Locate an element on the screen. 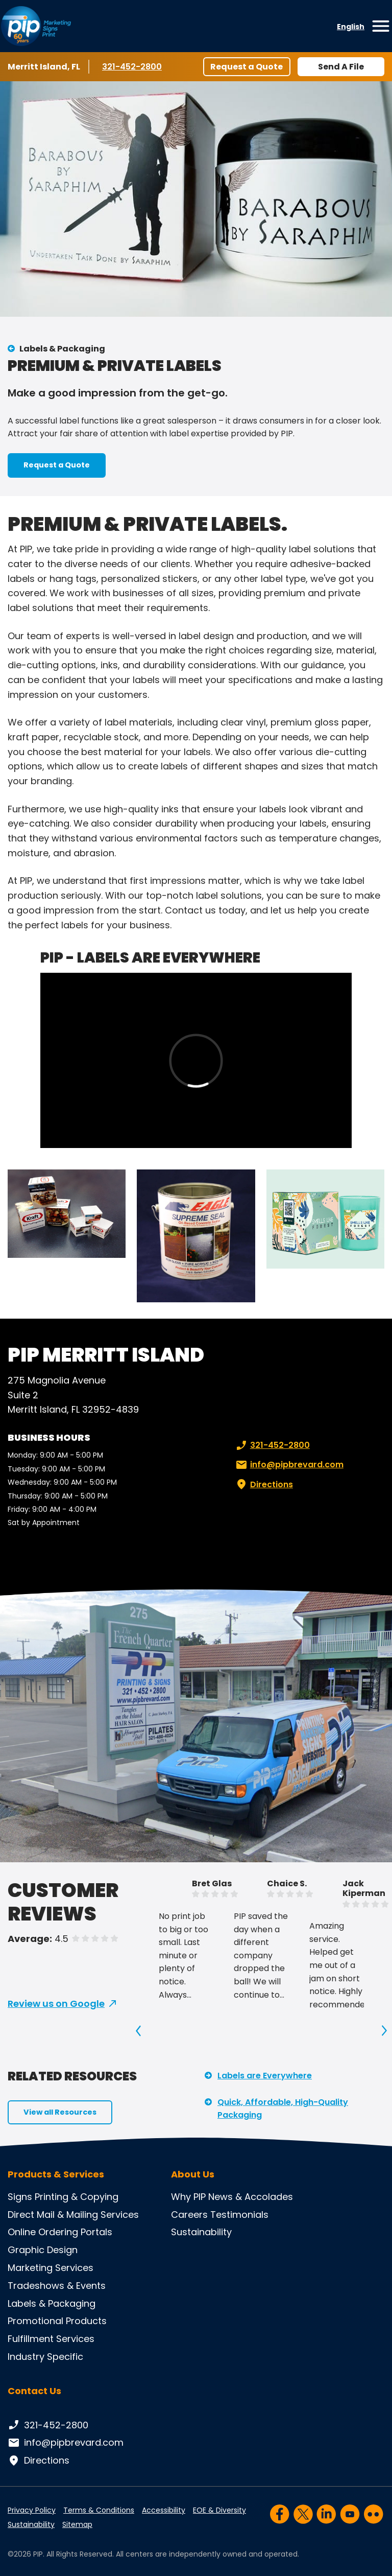  Online Ordering Portals is located at coordinates (60, 2232).